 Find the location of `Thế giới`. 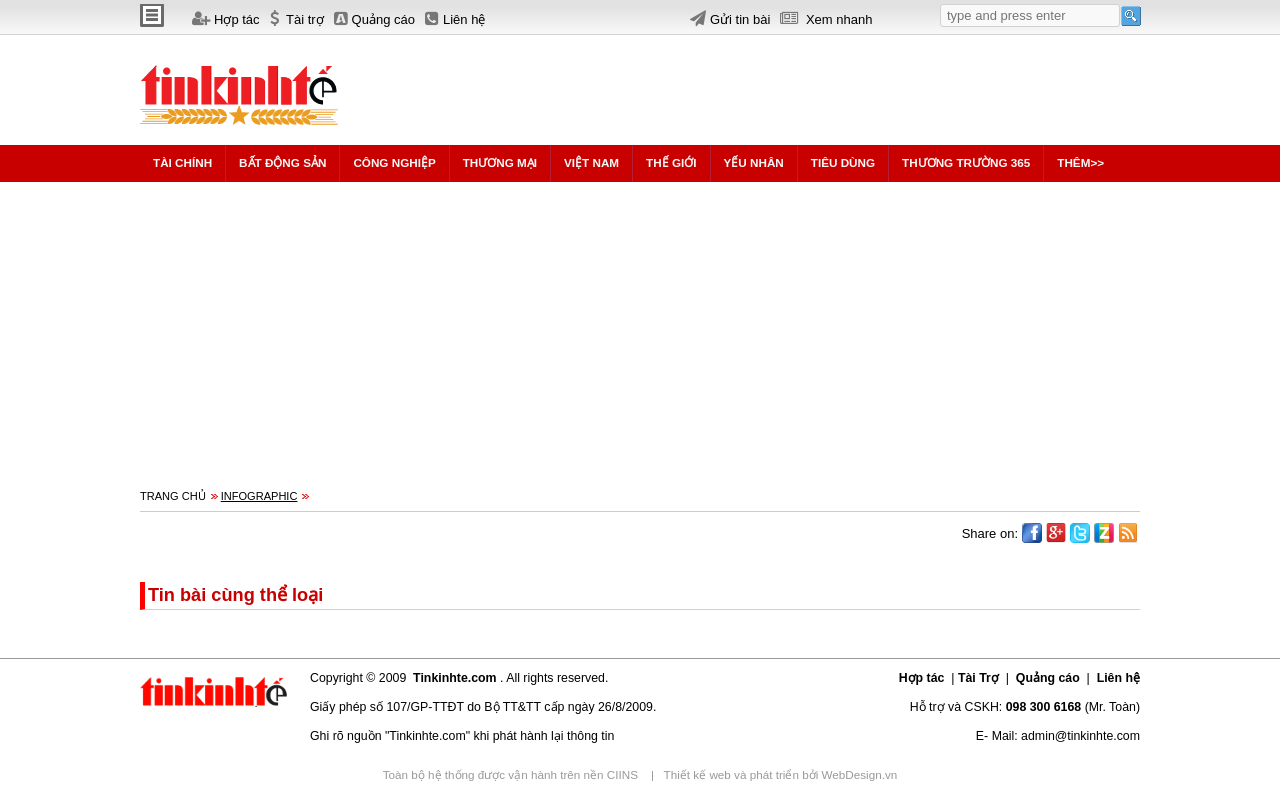

Thế giới is located at coordinates (671, 162).